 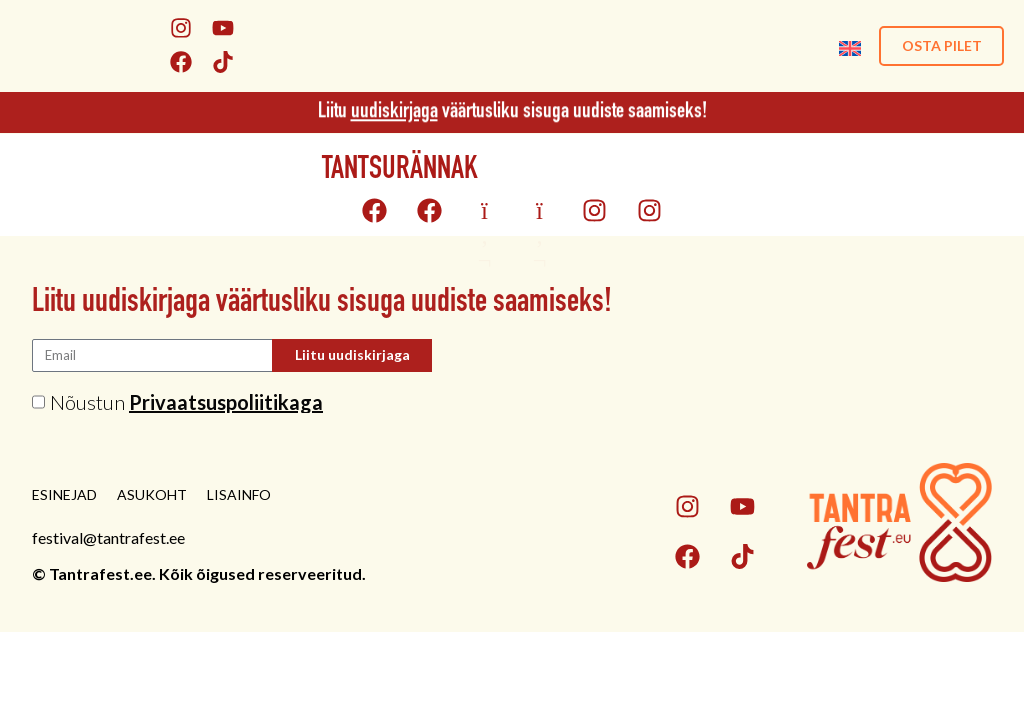 What do you see at coordinates (152, 494) in the screenshot?
I see `Asukoht` at bounding box center [152, 494].